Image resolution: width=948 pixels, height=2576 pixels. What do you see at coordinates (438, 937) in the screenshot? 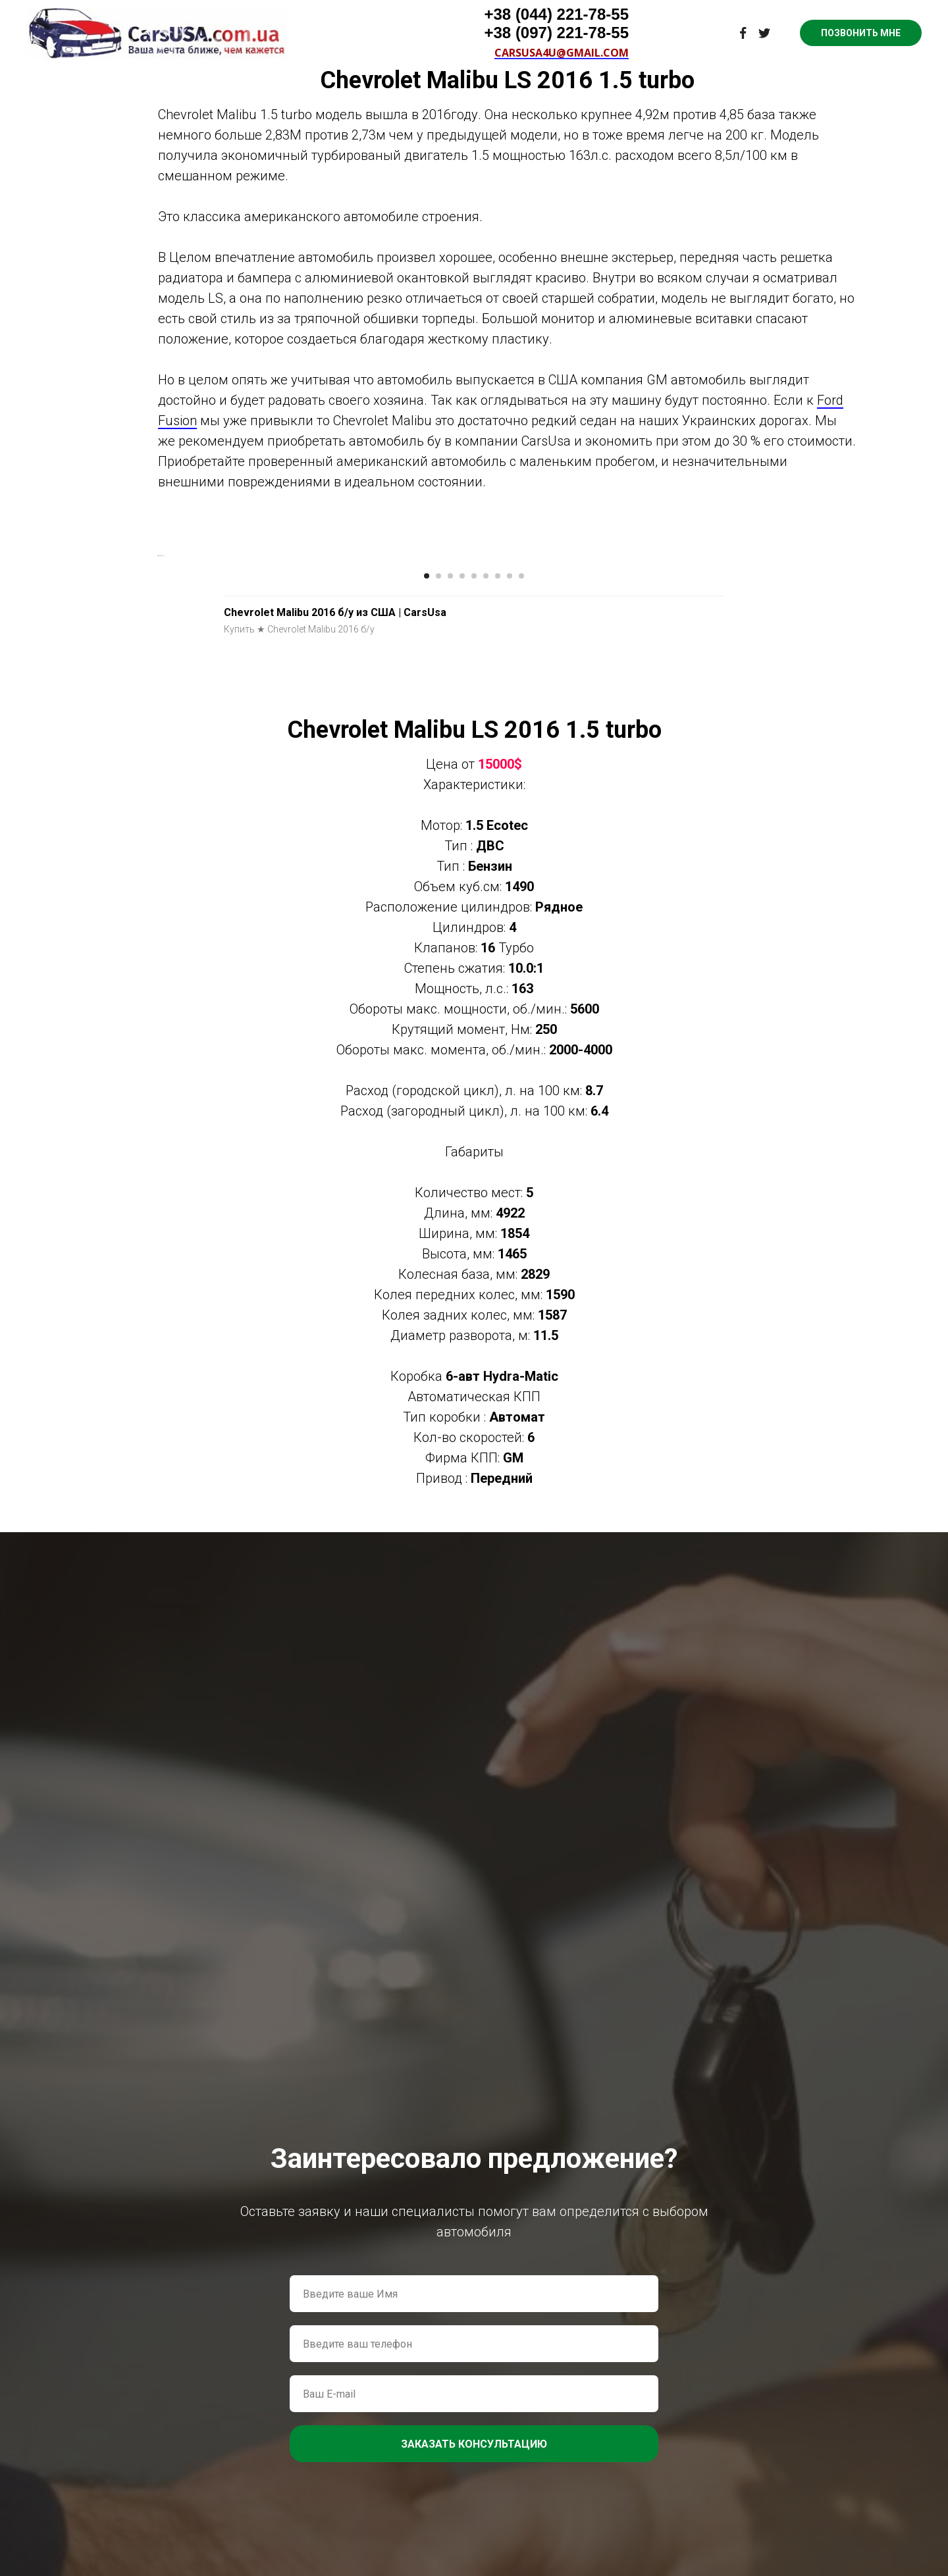
I see `[Перейти к слайду 2]` at bounding box center [438, 937].